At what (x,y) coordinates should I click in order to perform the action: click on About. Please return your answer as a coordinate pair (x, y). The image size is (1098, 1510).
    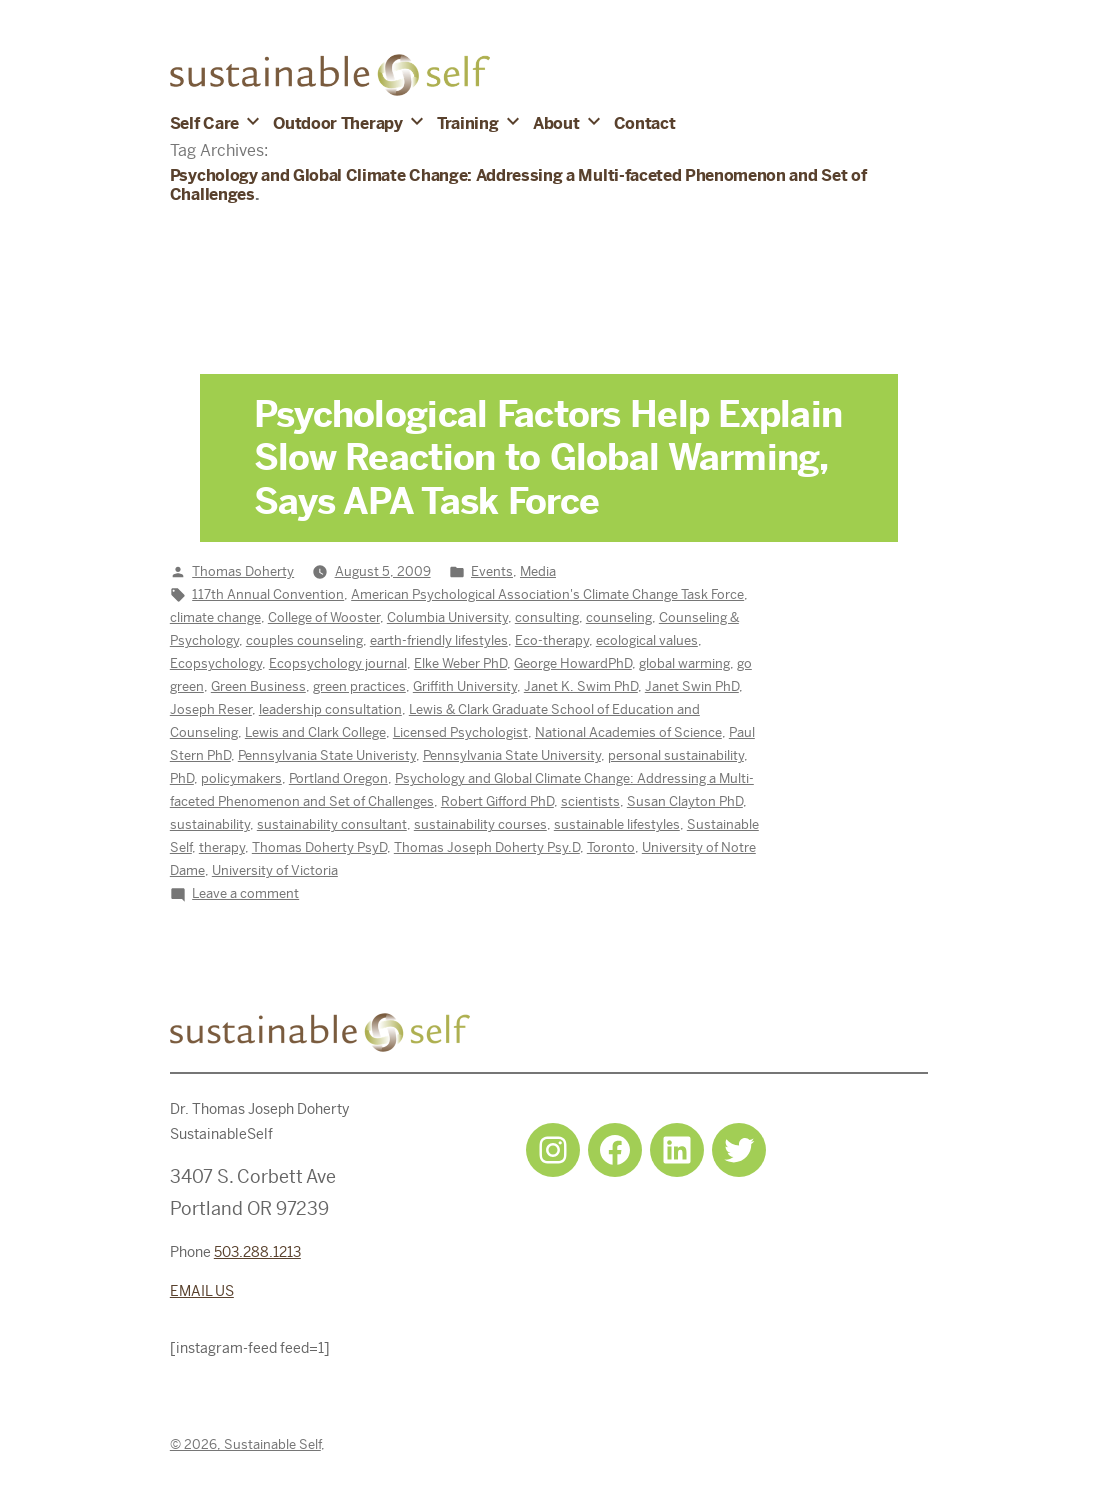
    Looking at the image, I should click on (556, 123).